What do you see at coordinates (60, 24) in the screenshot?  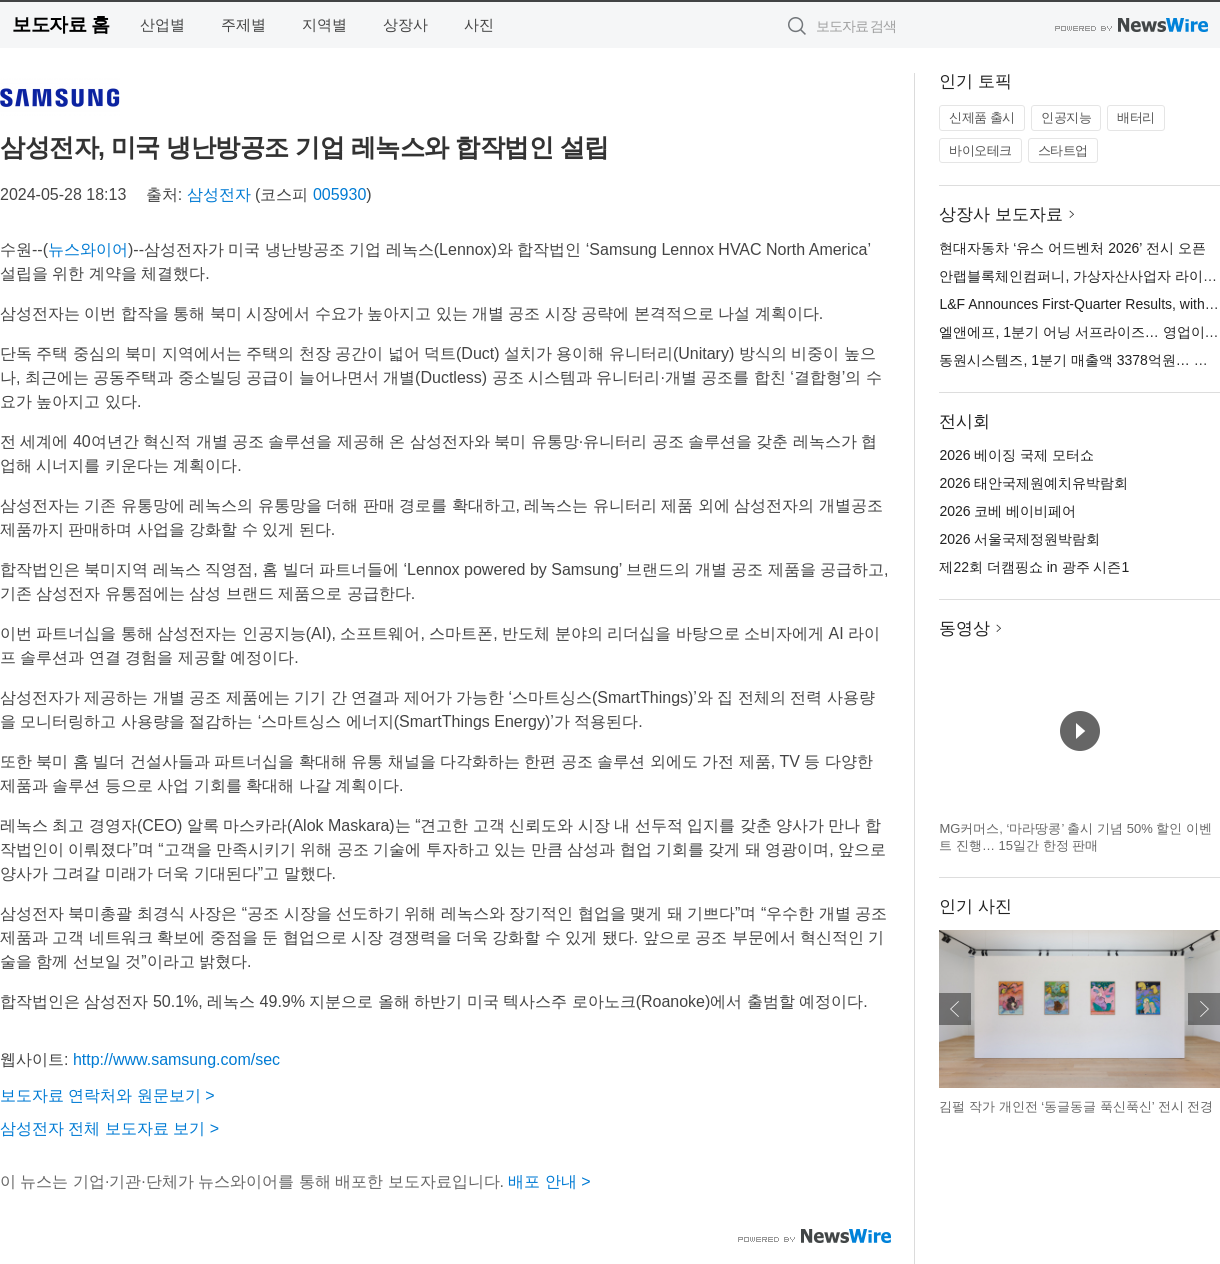 I see `보도자료 홈` at bounding box center [60, 24].